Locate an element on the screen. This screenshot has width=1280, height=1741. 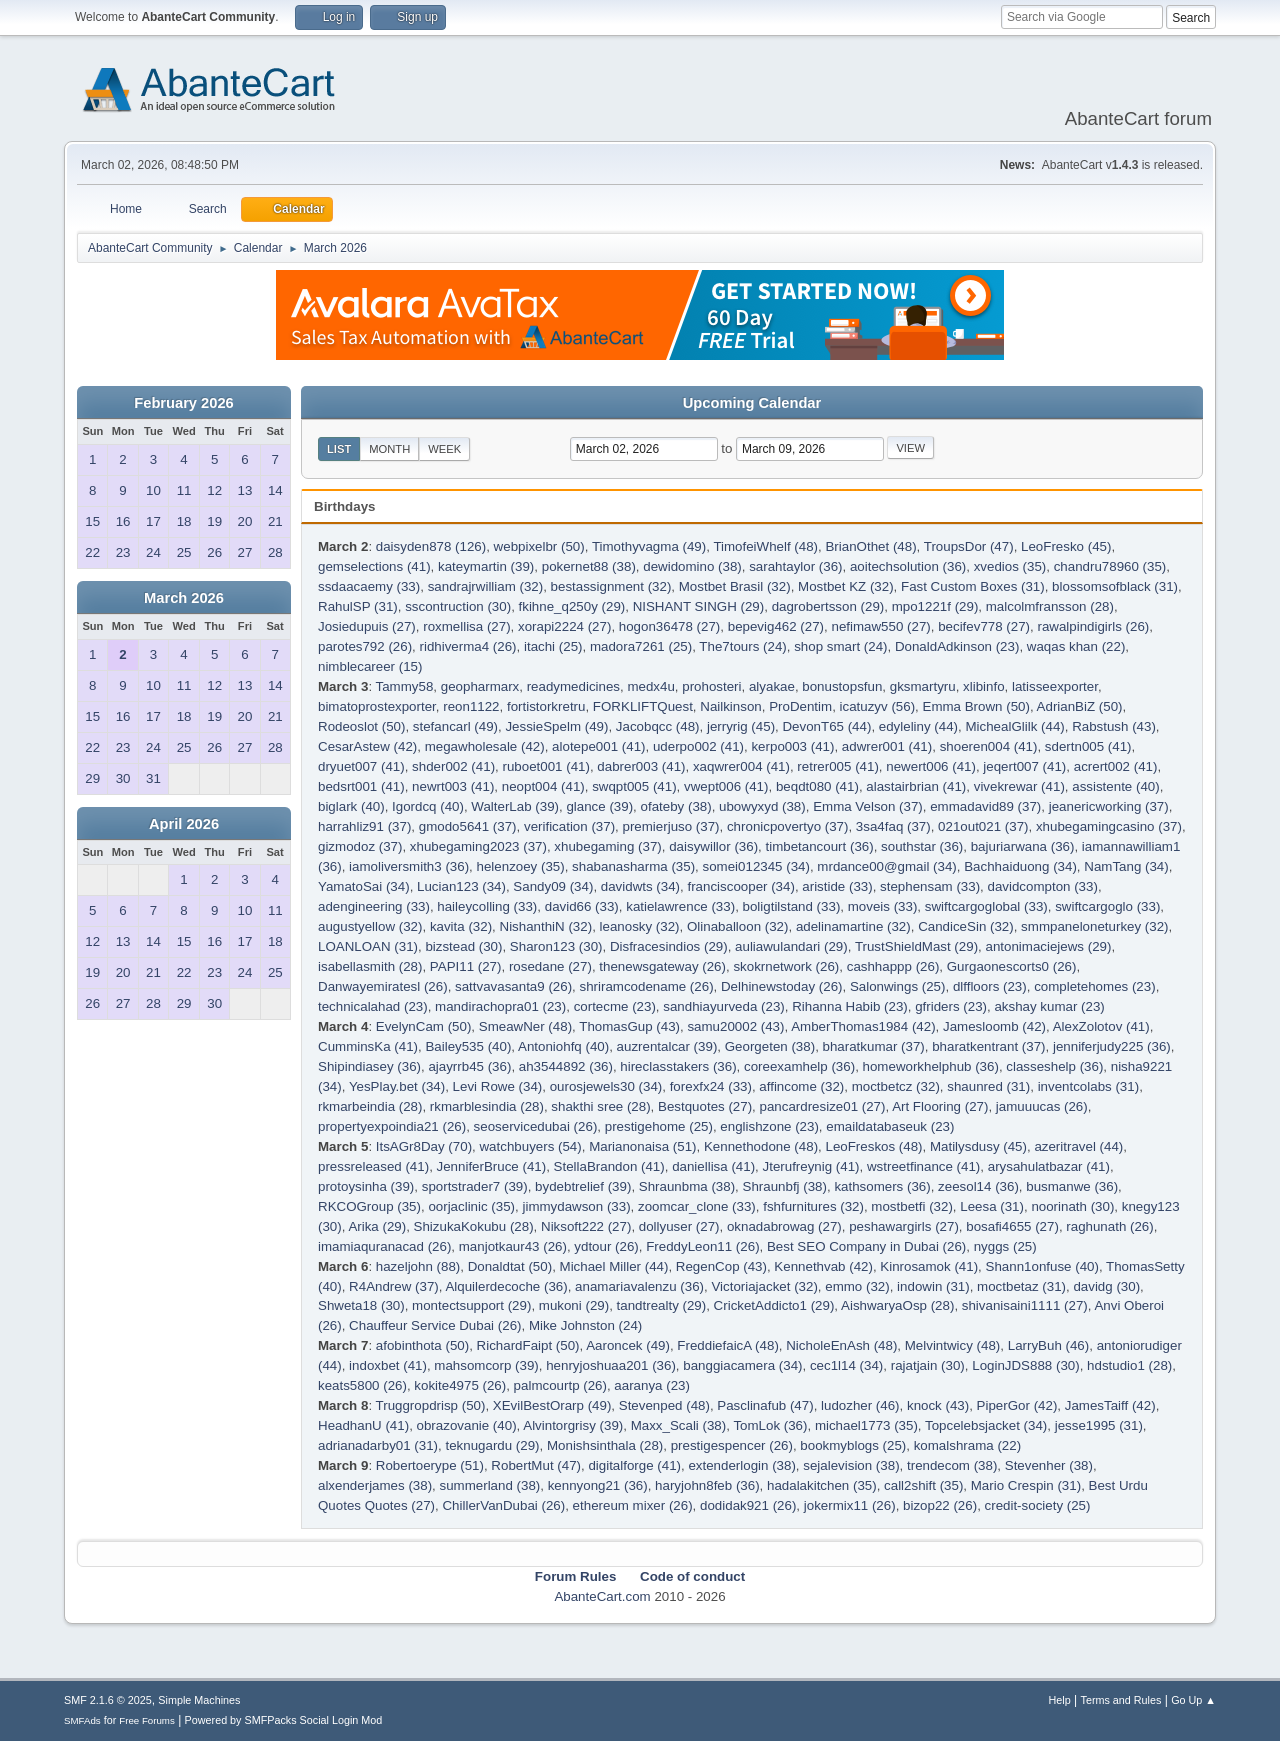
nyggs (25) is located at coordinates (1005, 1246).